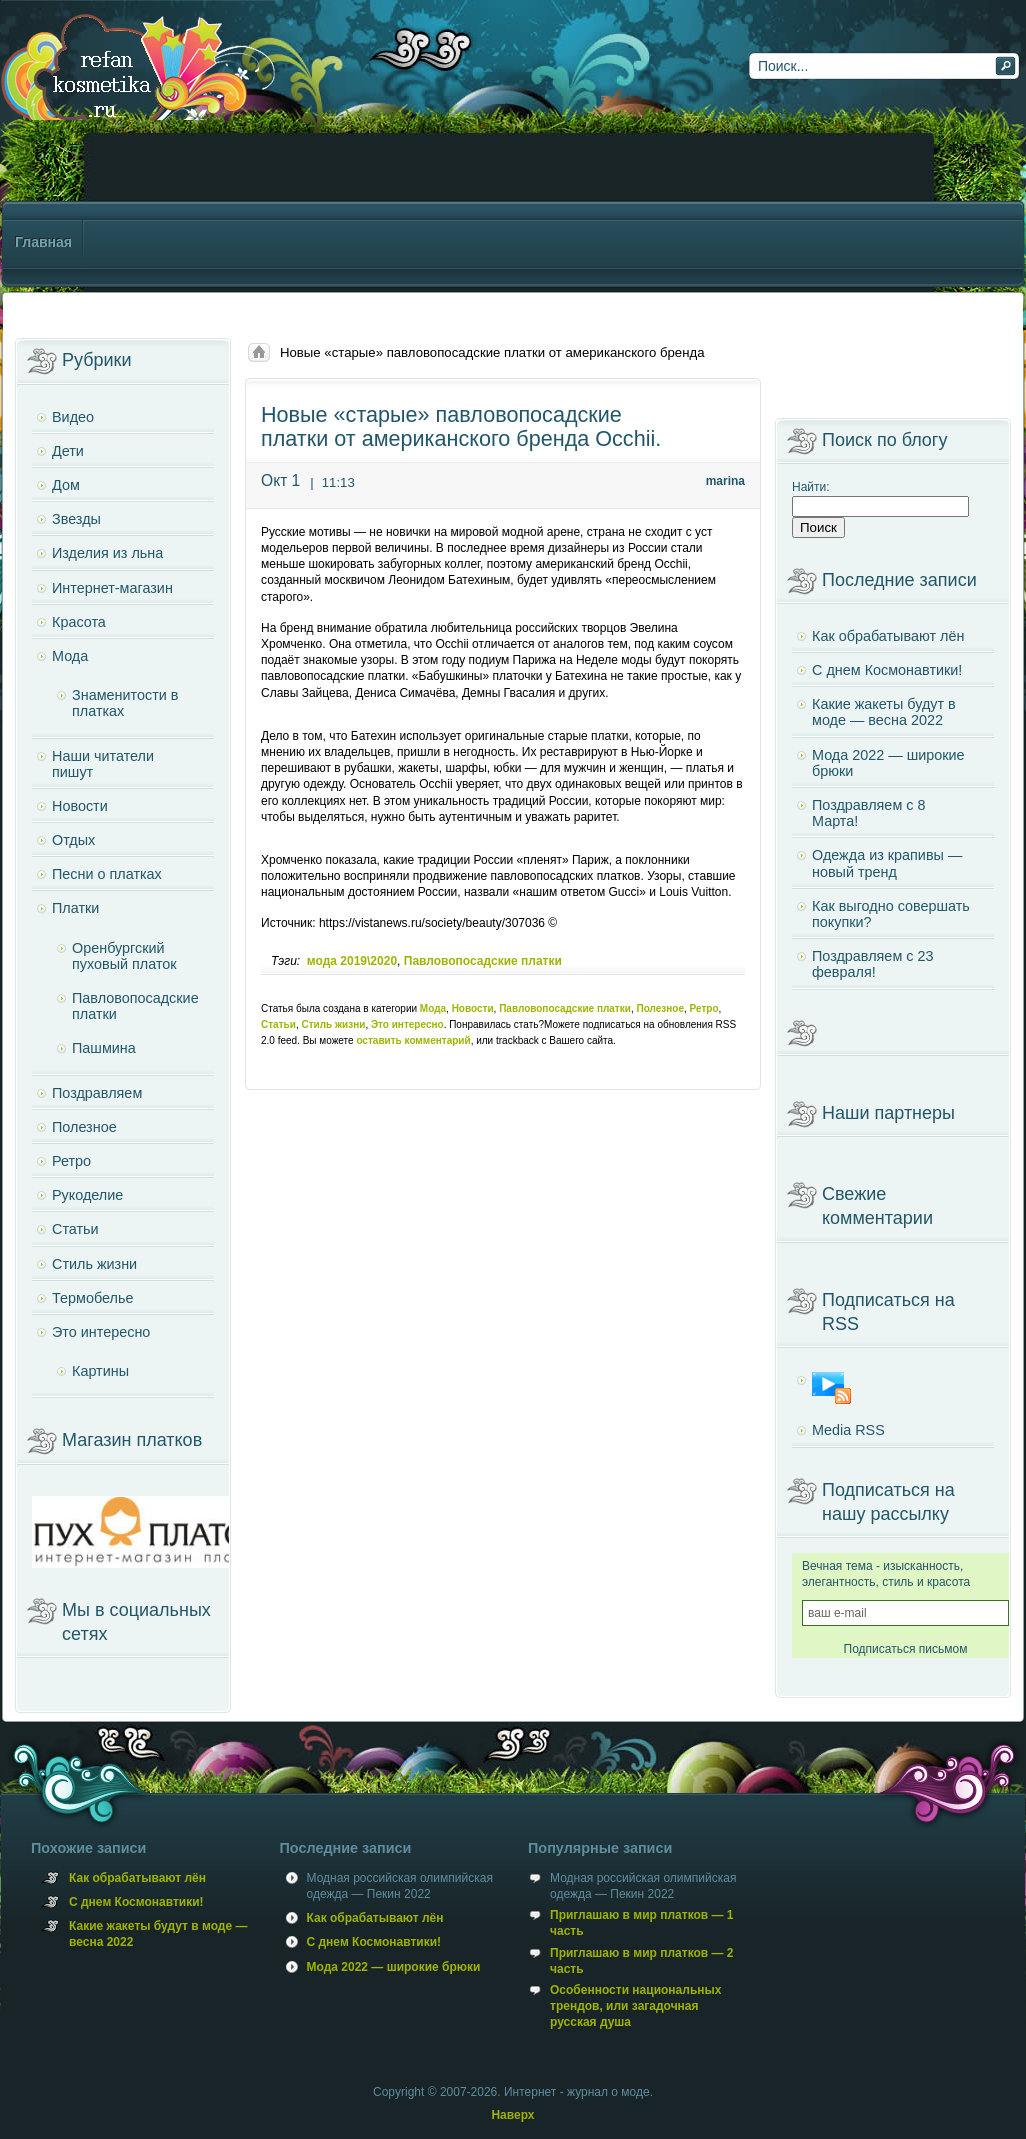 Image resolution: width=1026 pixels, height=2139 pixels. Describe the element at coordinates (97, 1093) in the screenshot. I see `Поздравляем` at that location.